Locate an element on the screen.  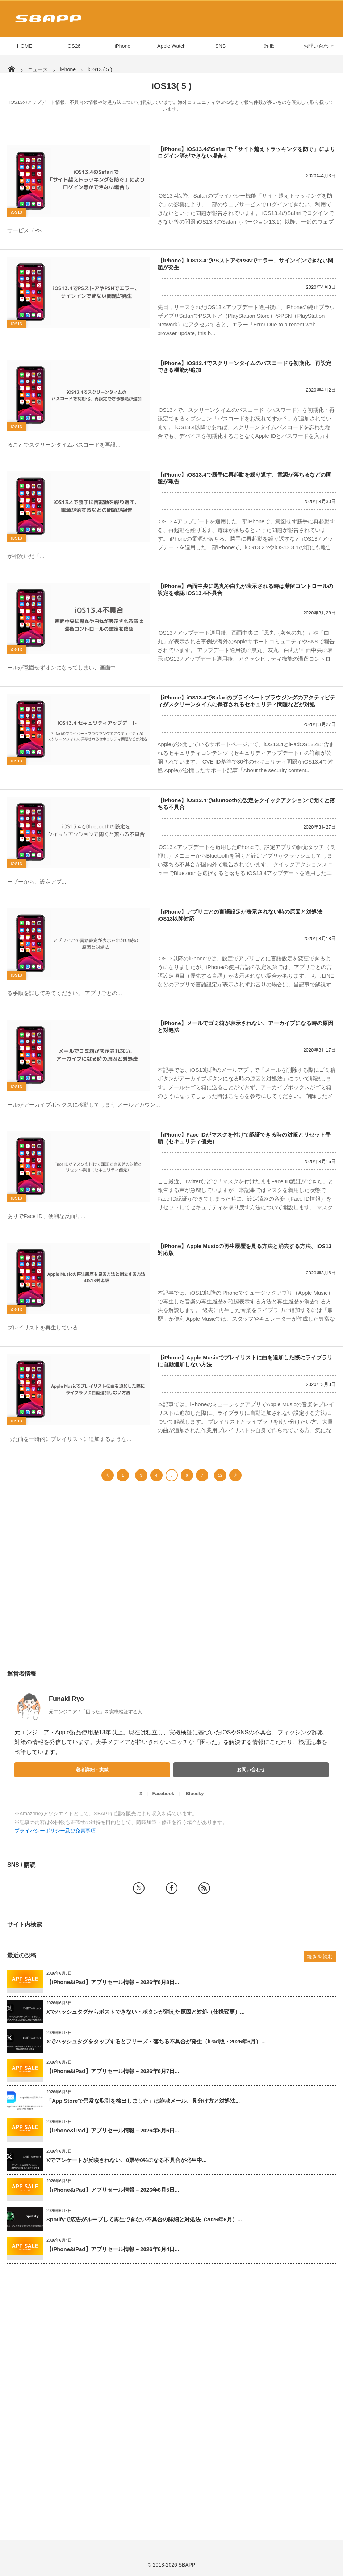
「App Storeで異常な取引を検出しました」は詐欺メール、見分け方と対処法... is located at coordinates (143, 2101).